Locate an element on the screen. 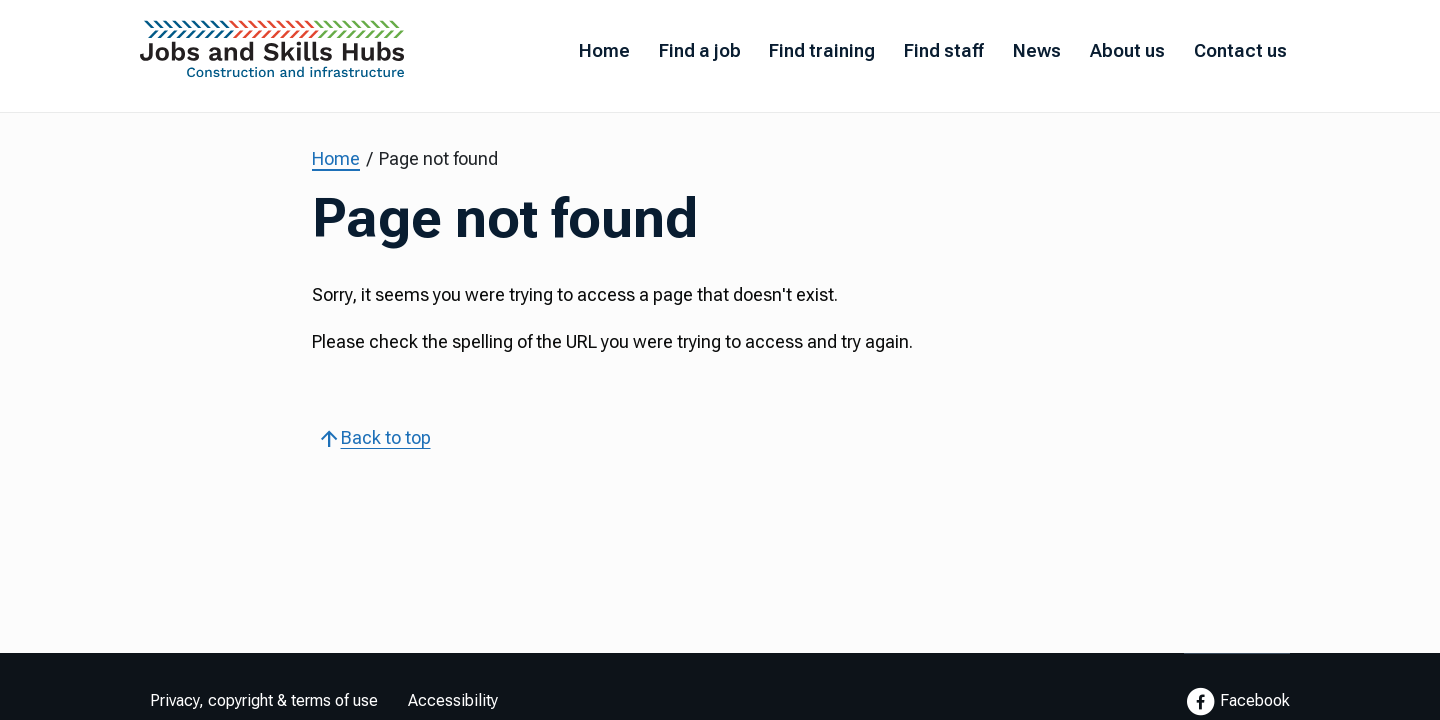 This screenshot has width=1440, height=720. Contact us is located at coordinates (1240, 50).